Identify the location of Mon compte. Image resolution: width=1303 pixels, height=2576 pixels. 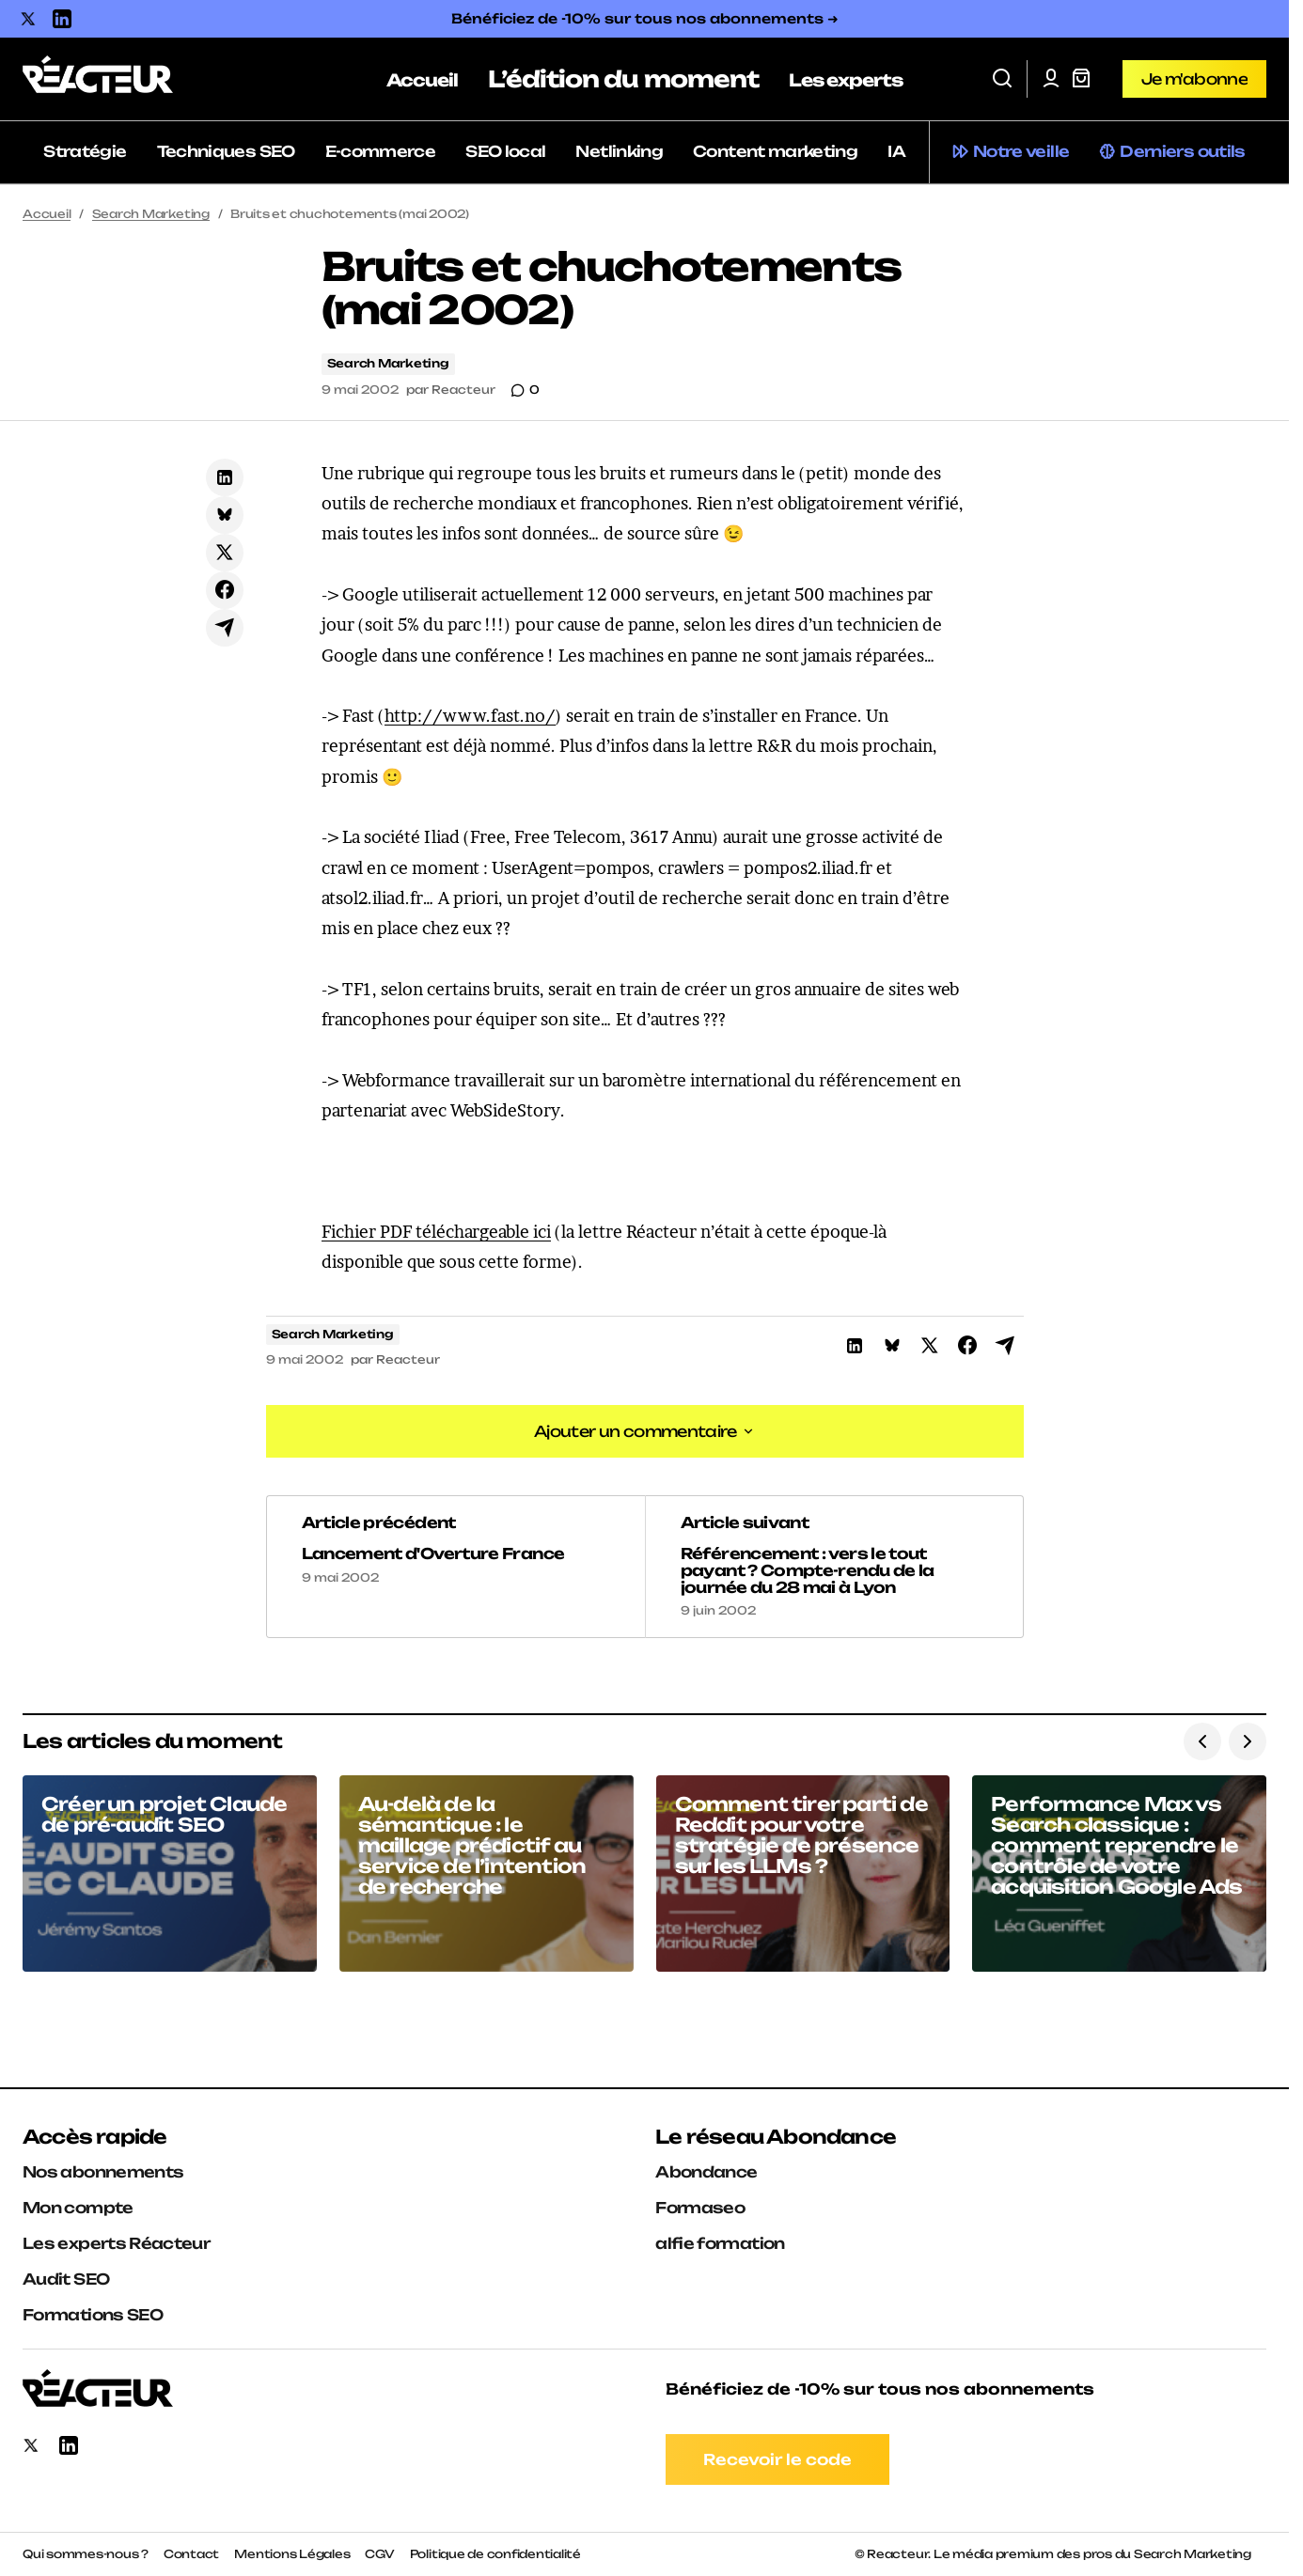
(78, 2207).